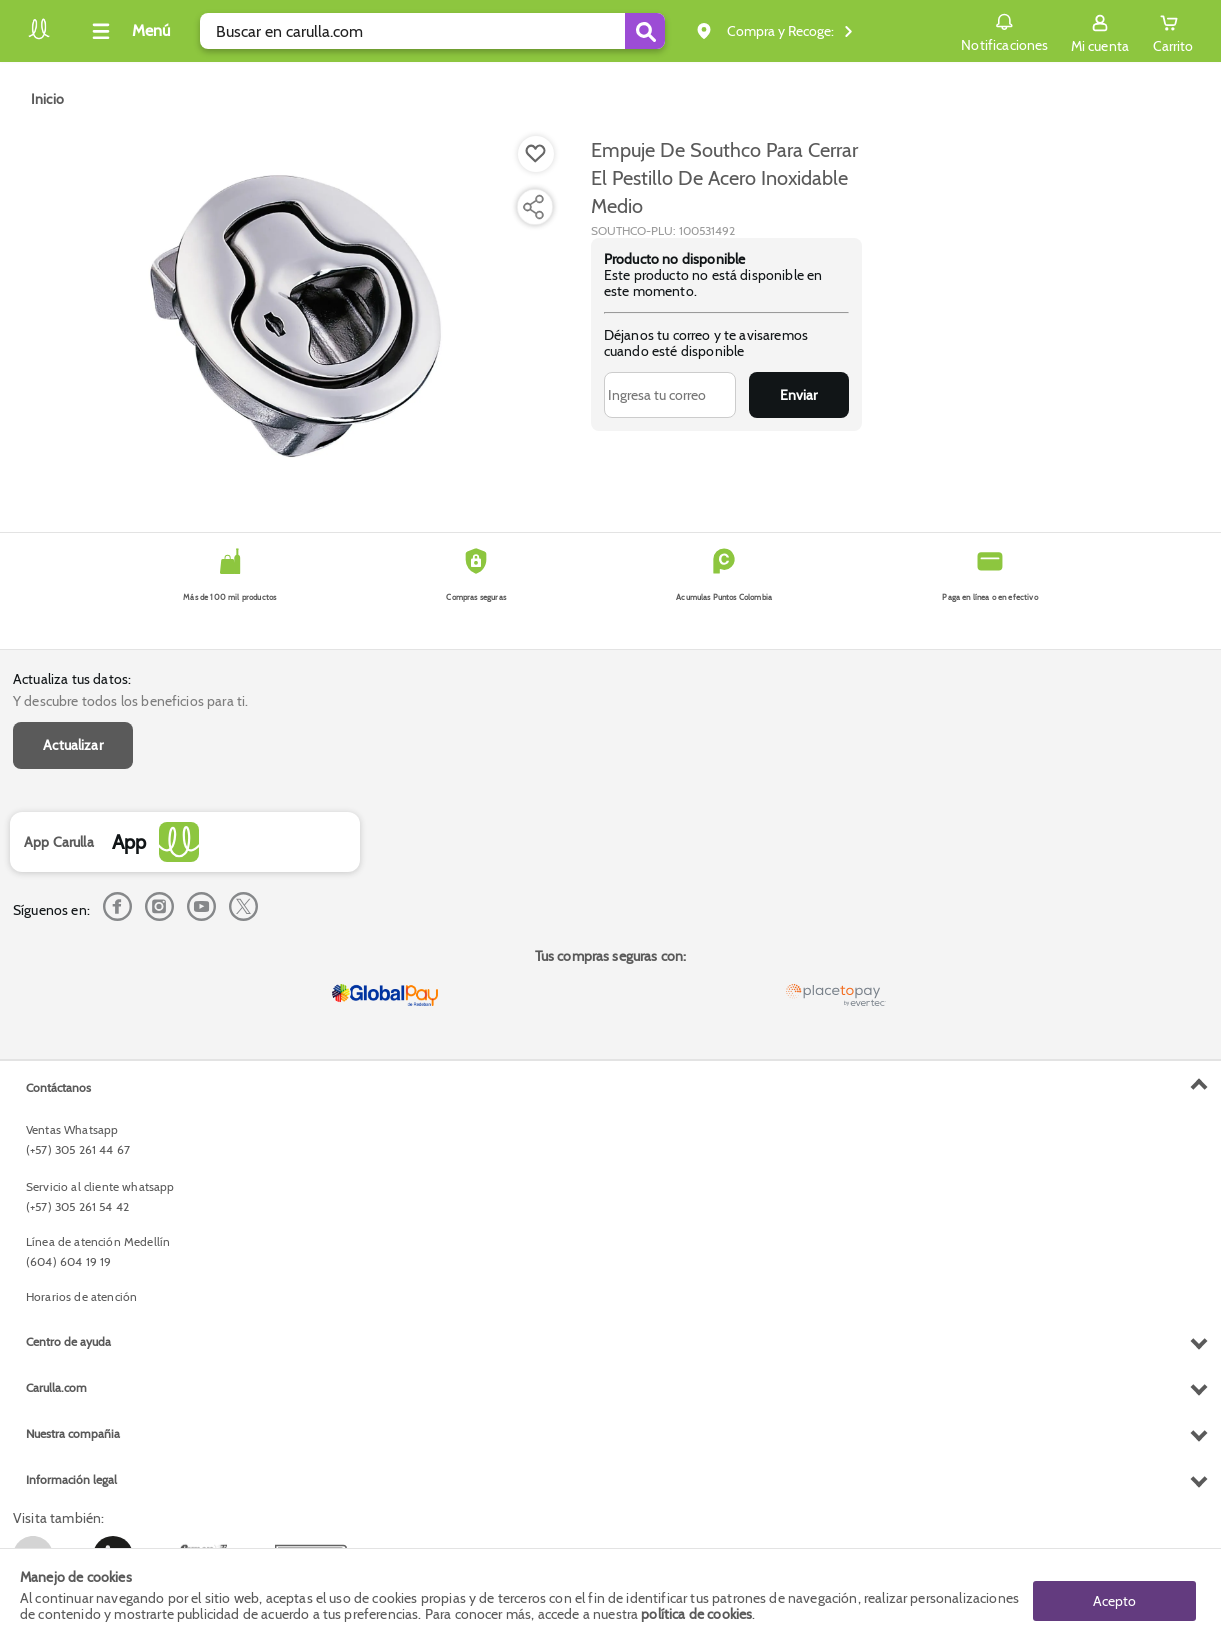  What do you see at coordinates (72, 679) in the screenshot?
I see `Actualiza tus datos:` at bounding box center [72, 679].